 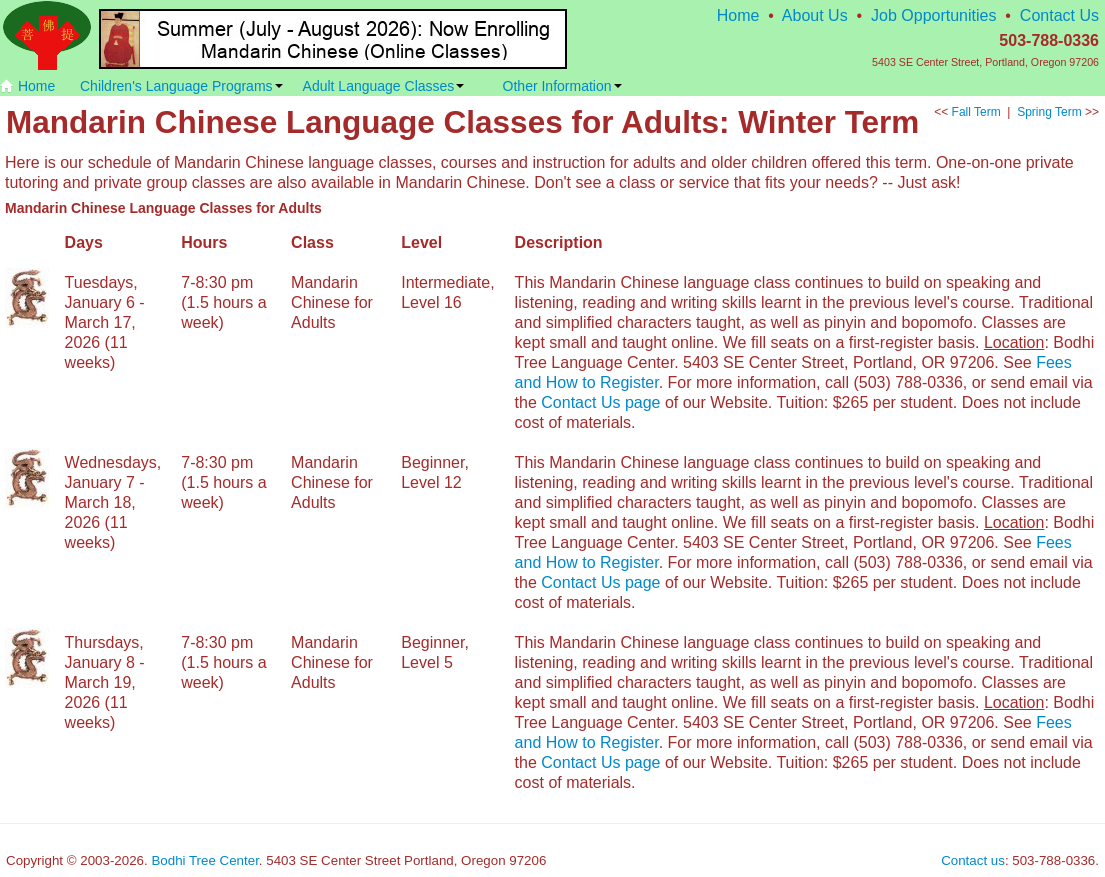 I want to click on Job Opportunities, so click(x=933, y=15).